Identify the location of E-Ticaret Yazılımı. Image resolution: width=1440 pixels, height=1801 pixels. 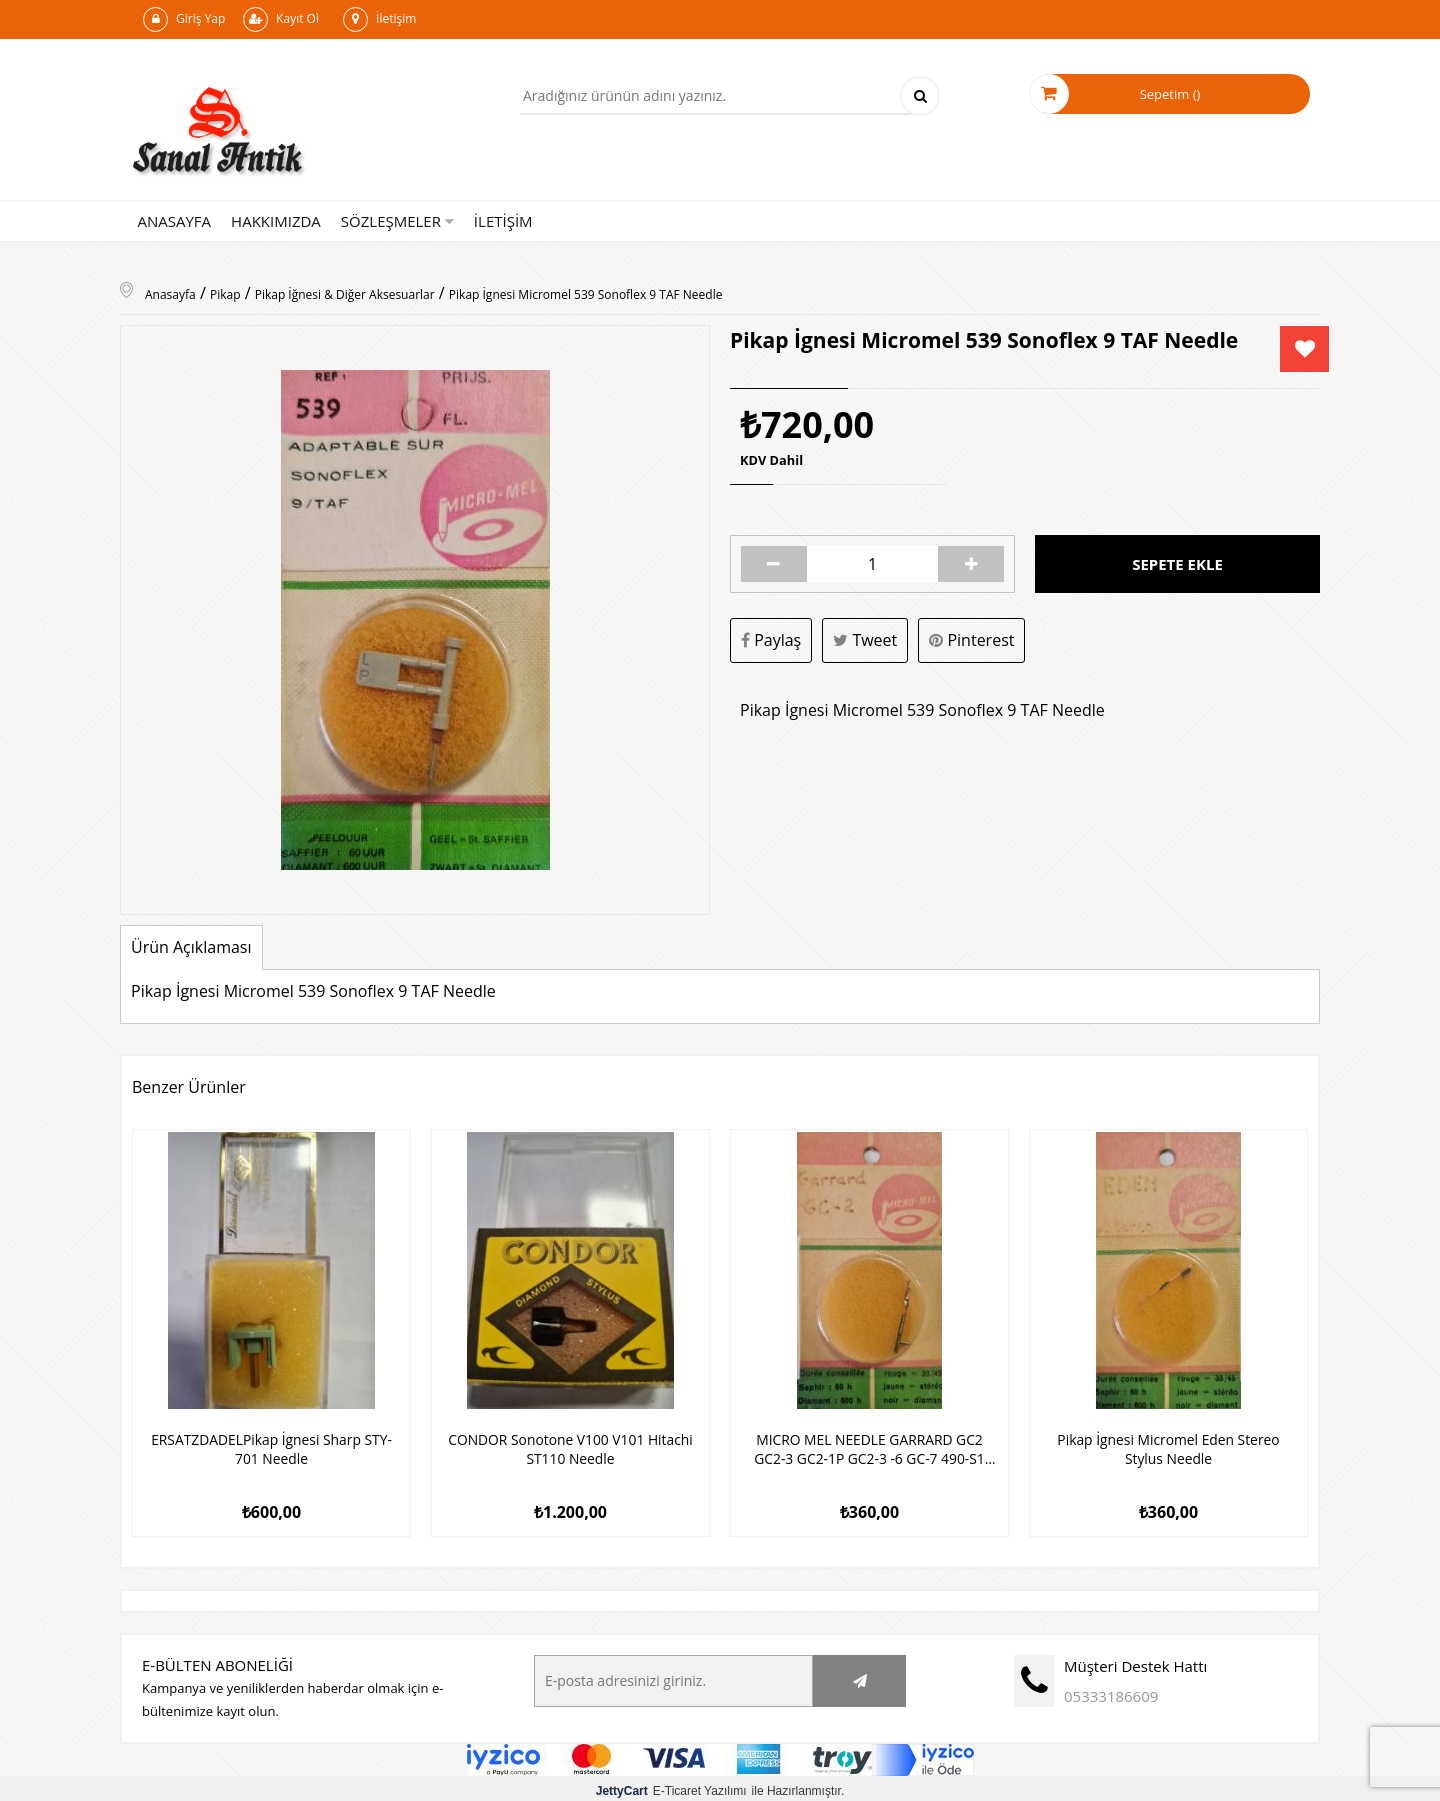
(671, 1786).